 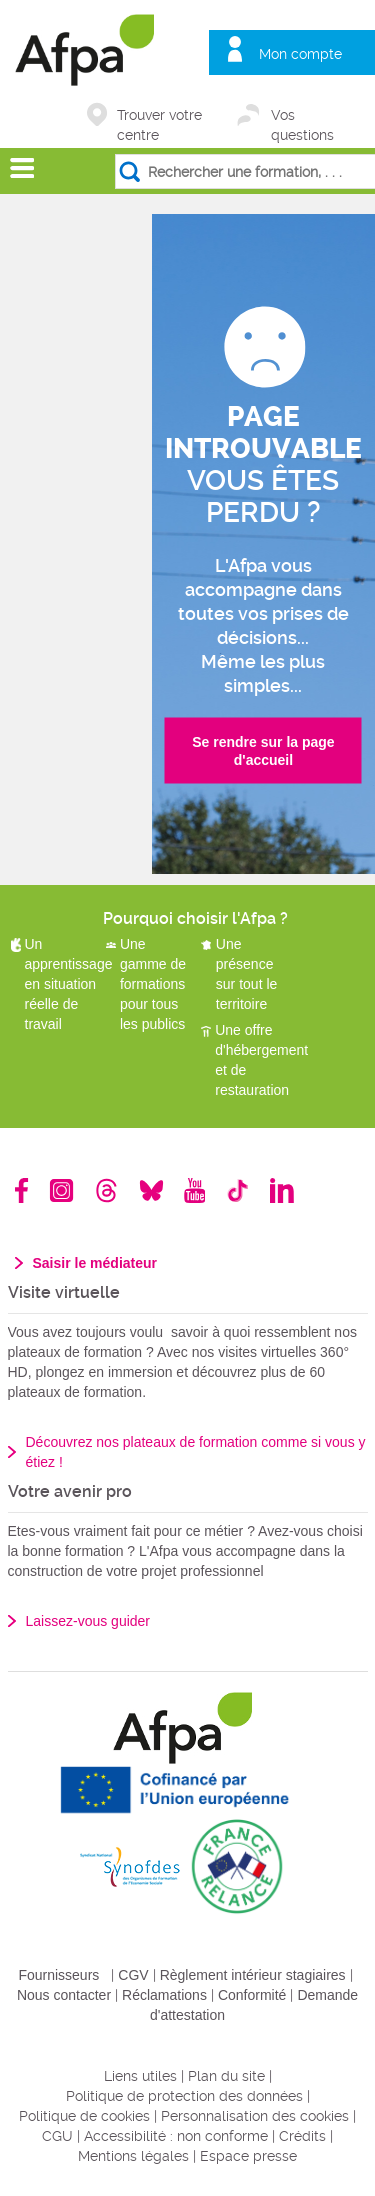 What do you see at coordinates (58, 1975) in the screenshot?
I see `Fournisseurs` at bounding box center [58, 1975].